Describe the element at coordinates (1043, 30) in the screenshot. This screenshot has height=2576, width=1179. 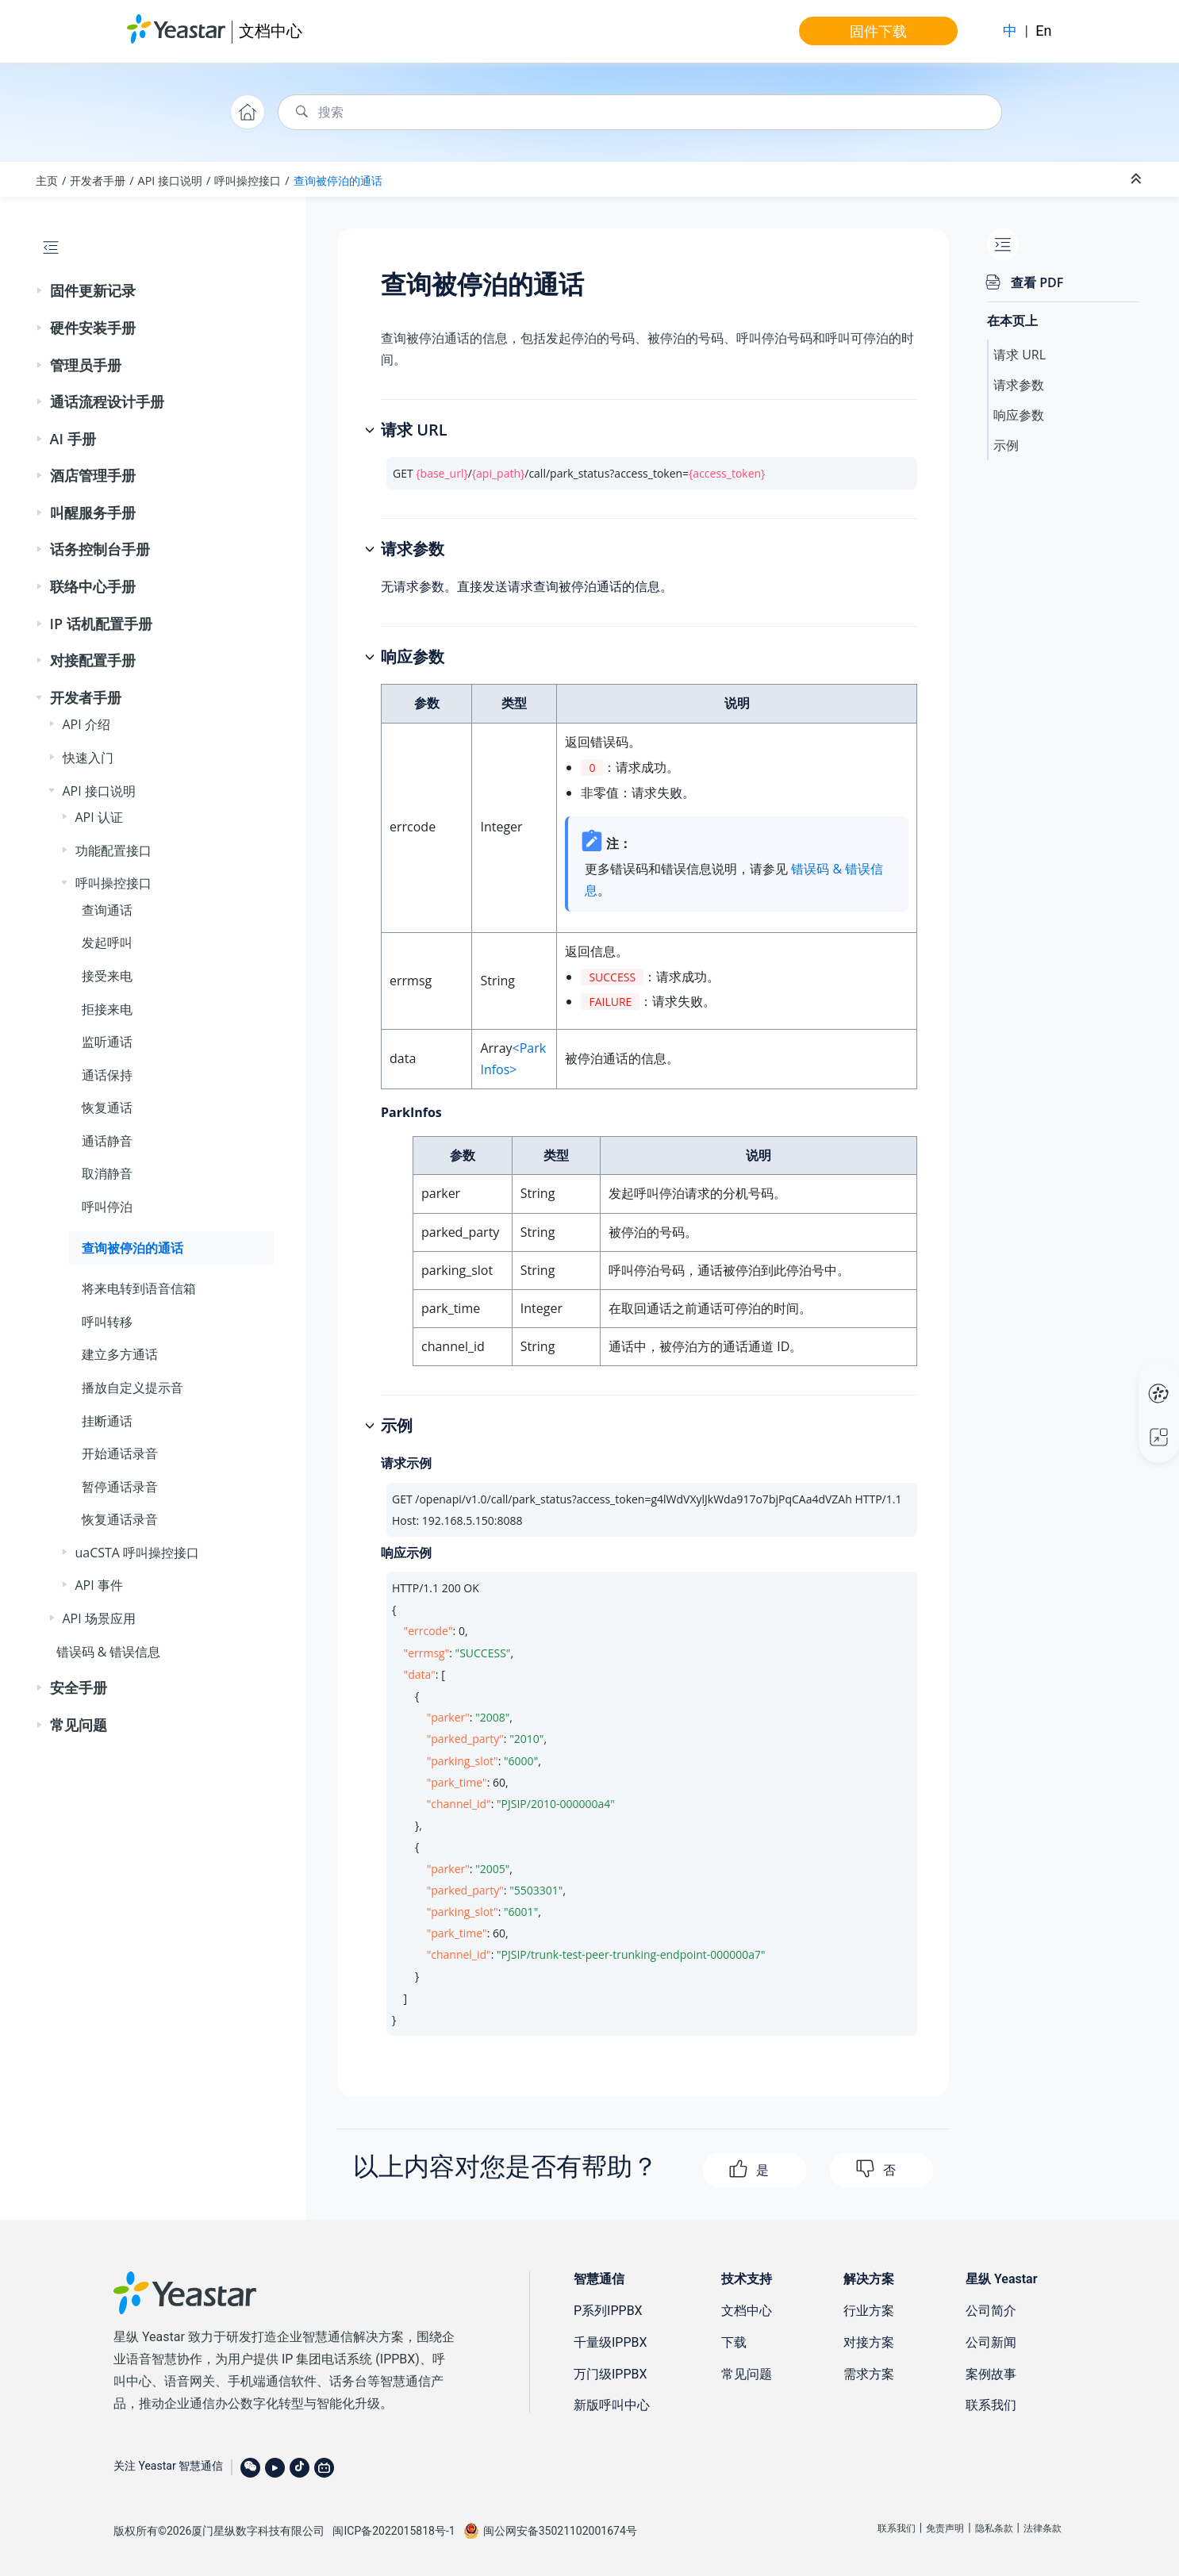
I see `En` at that location.